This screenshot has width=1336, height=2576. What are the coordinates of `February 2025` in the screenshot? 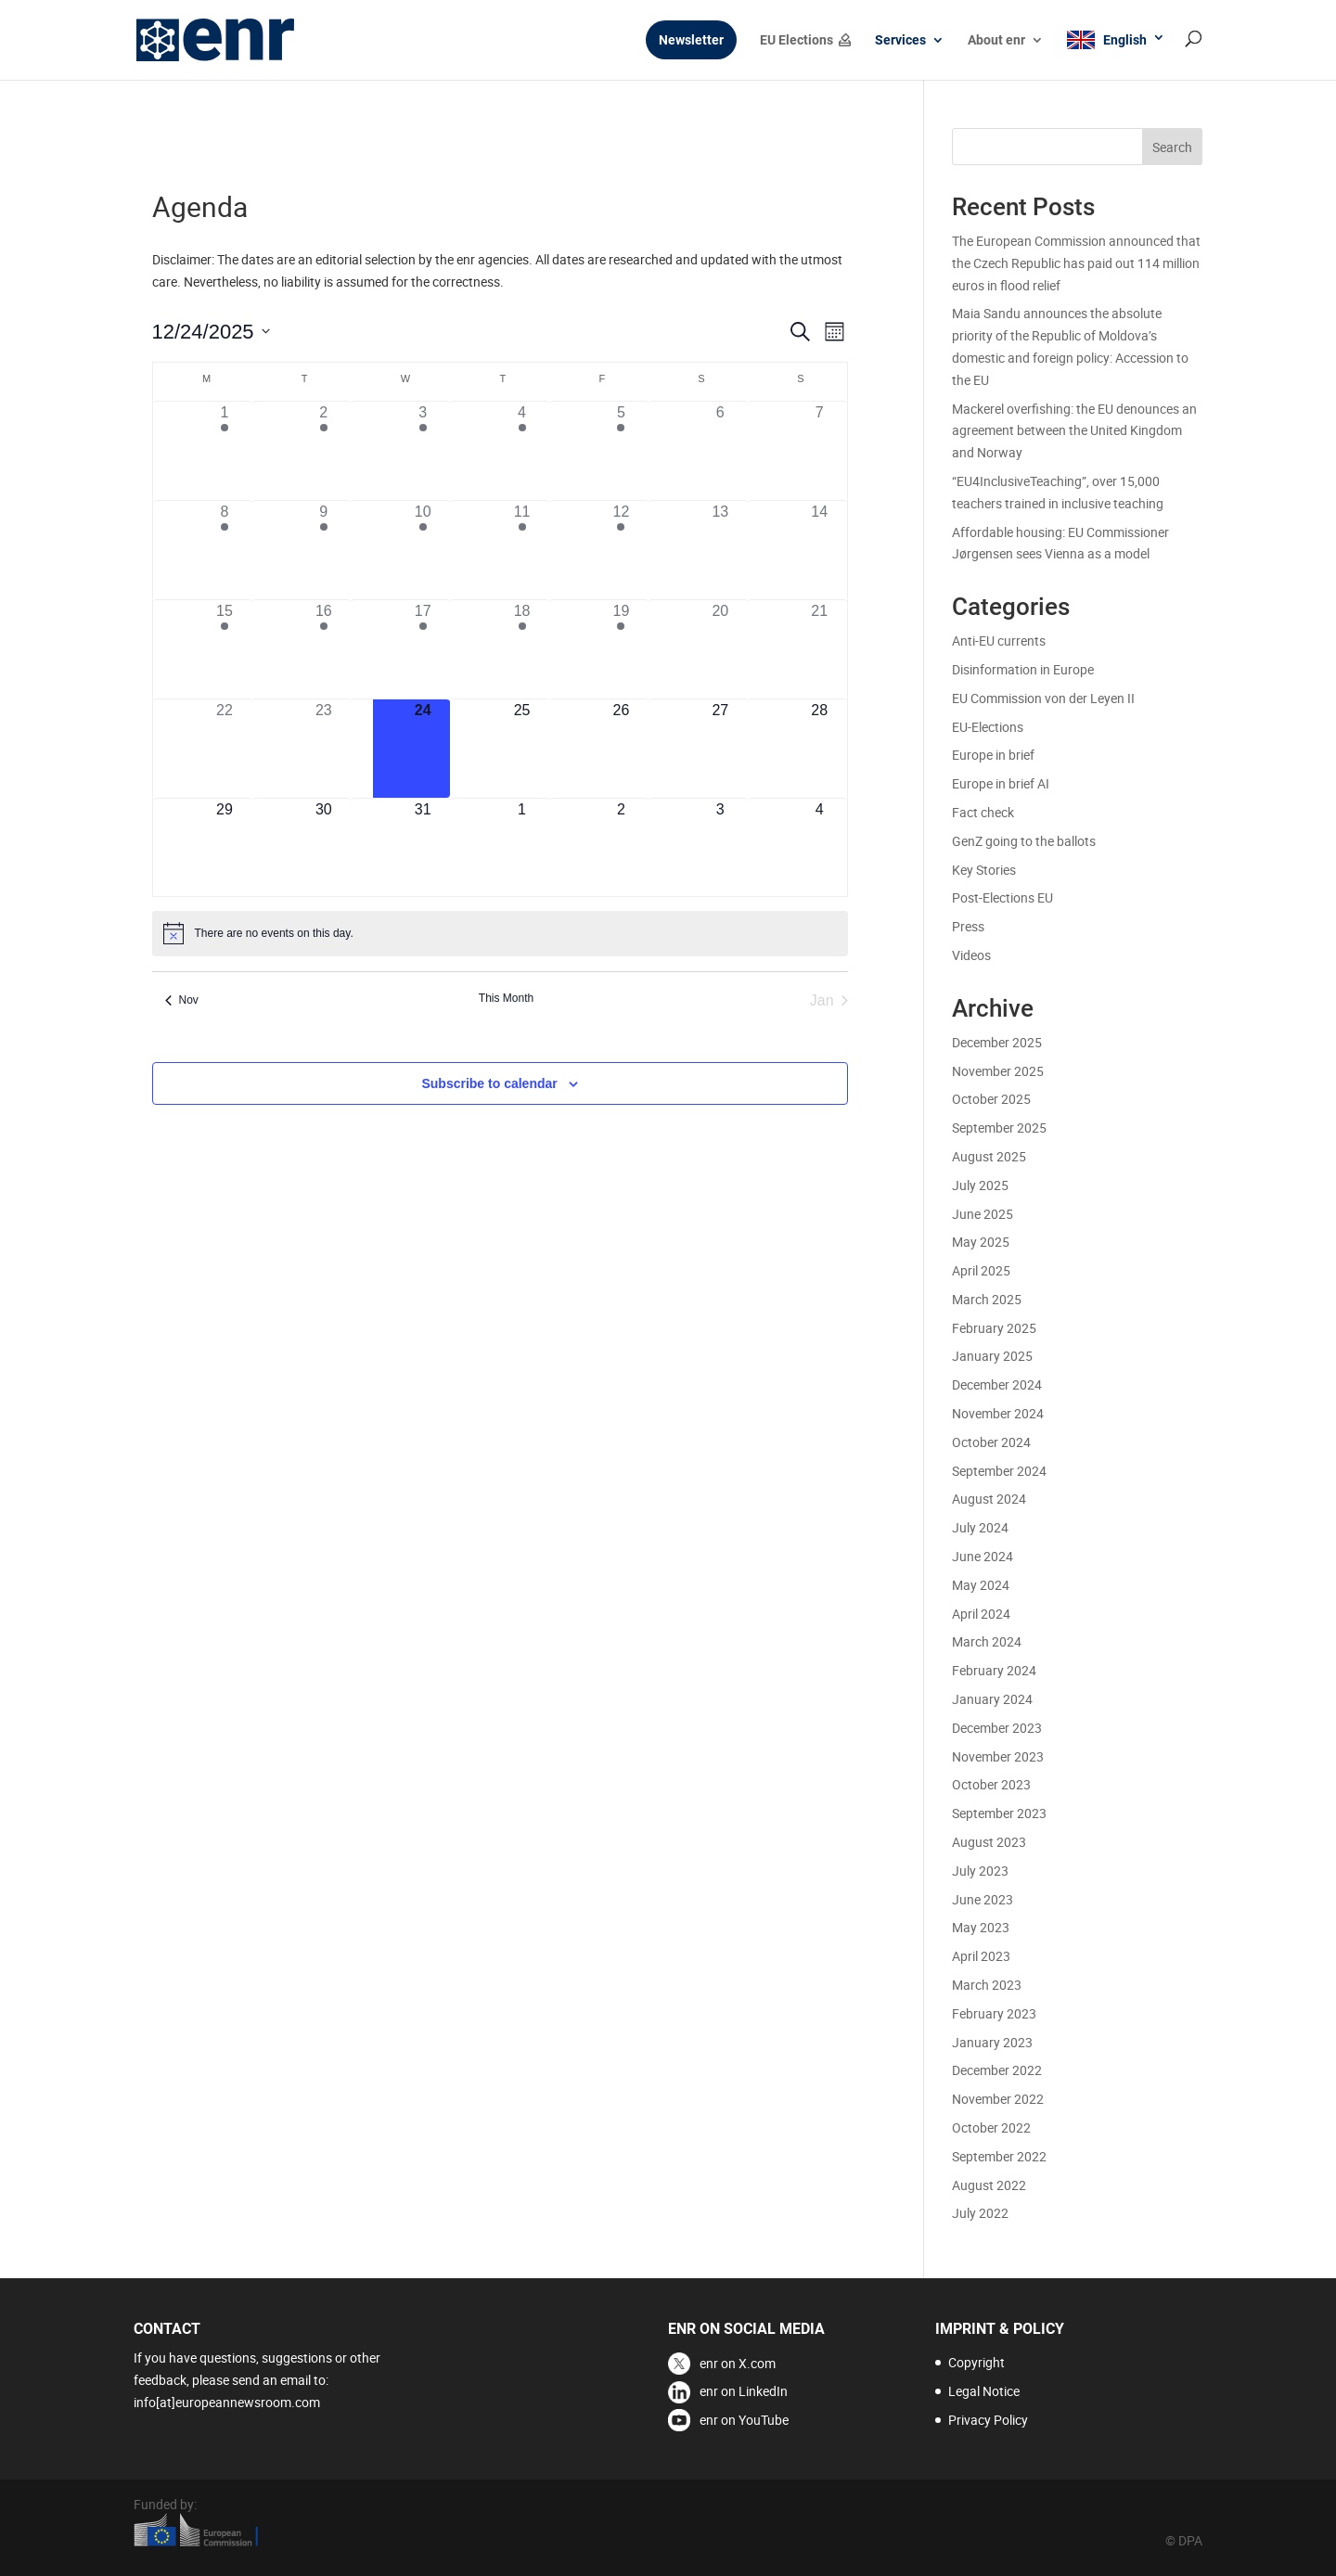 It's located at (994, 1328).